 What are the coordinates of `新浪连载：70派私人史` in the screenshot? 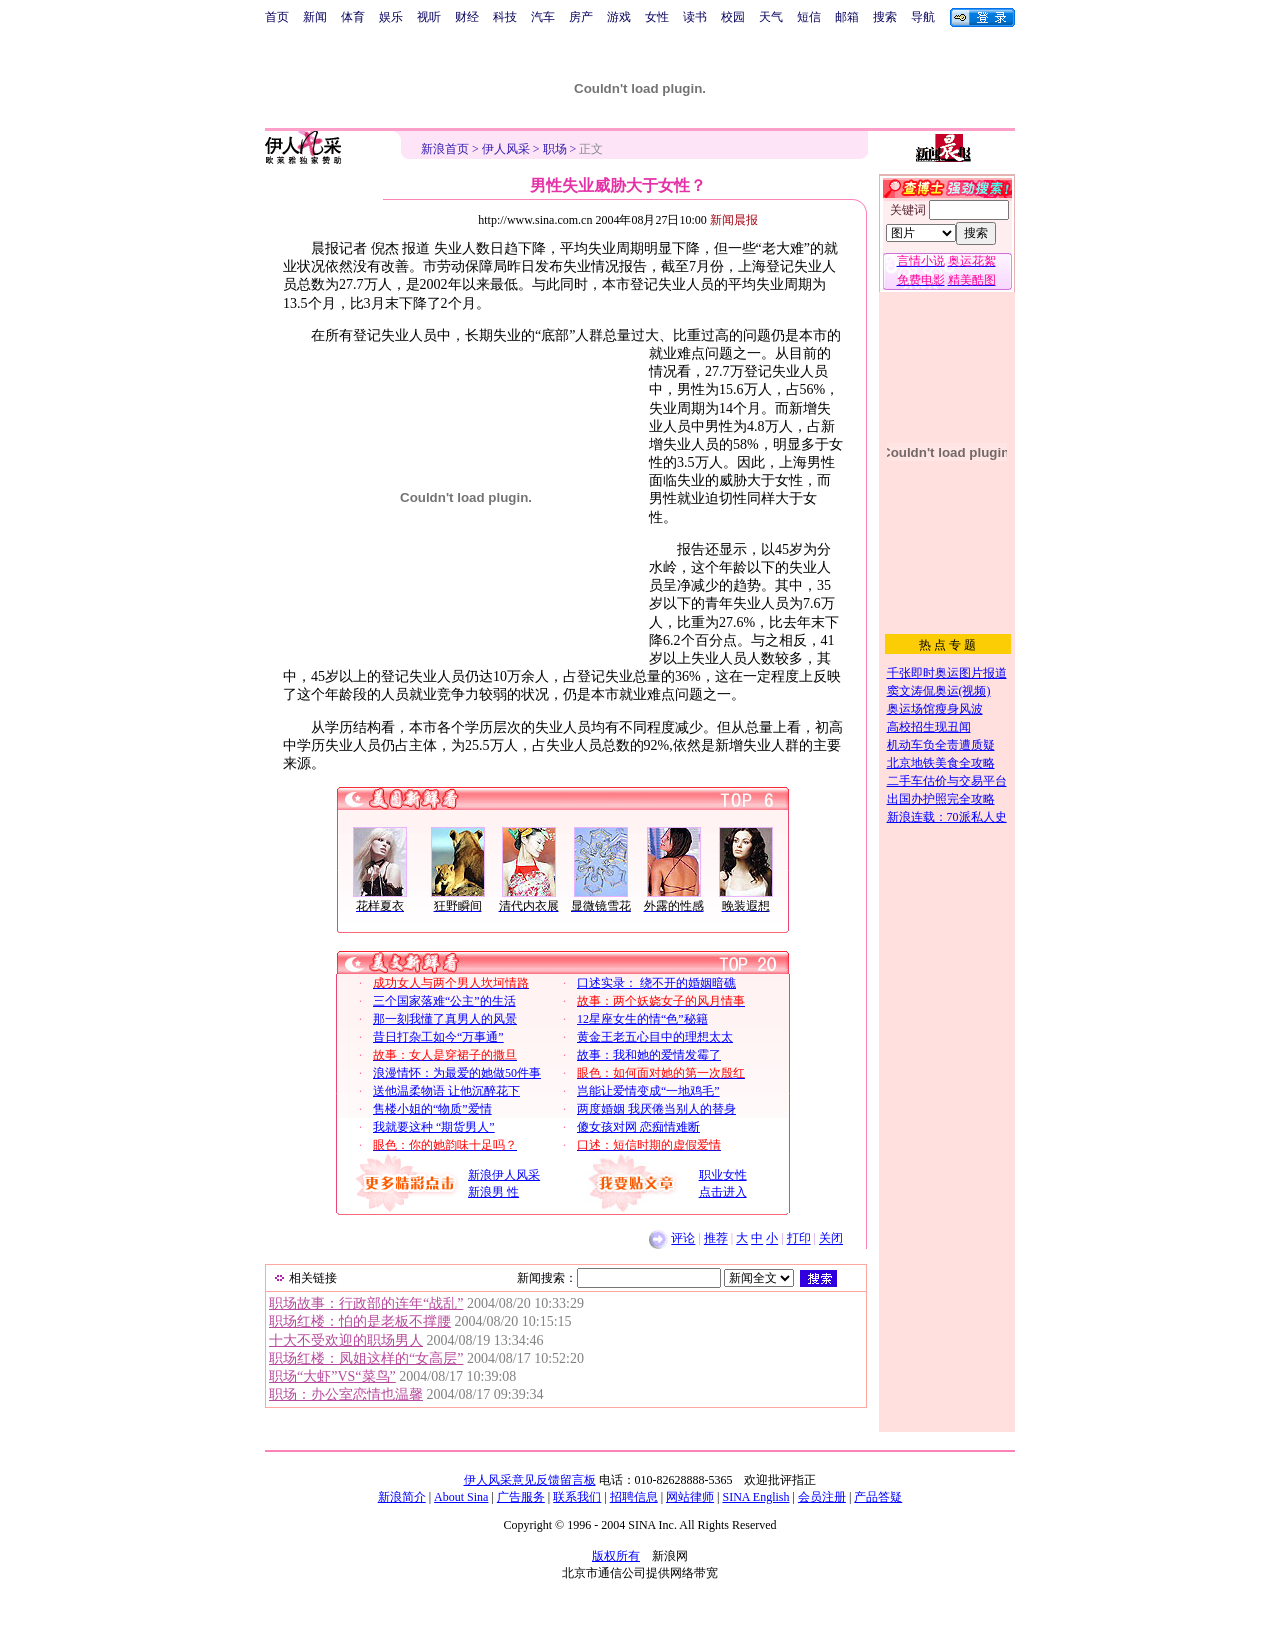 It's located at (947, 817).